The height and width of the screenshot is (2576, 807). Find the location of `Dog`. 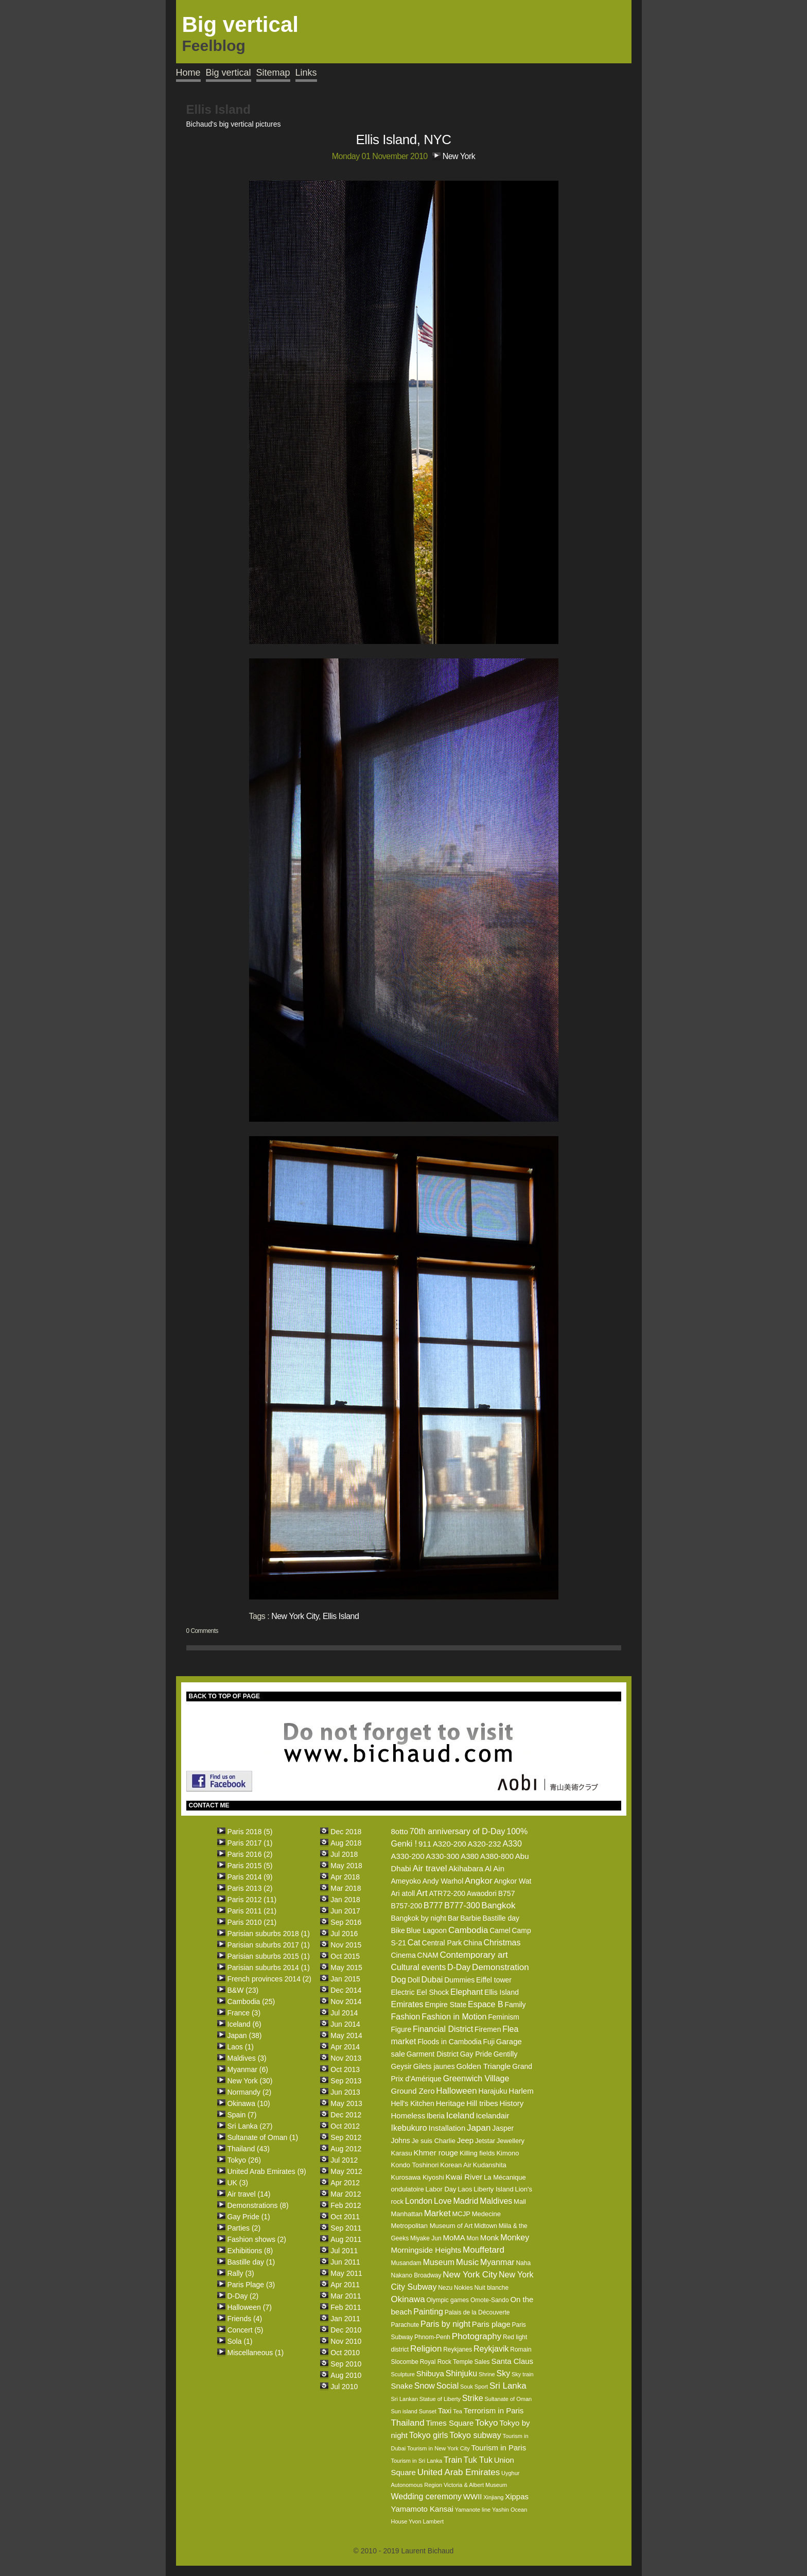

Dog is located at coordinates (398, 1979).